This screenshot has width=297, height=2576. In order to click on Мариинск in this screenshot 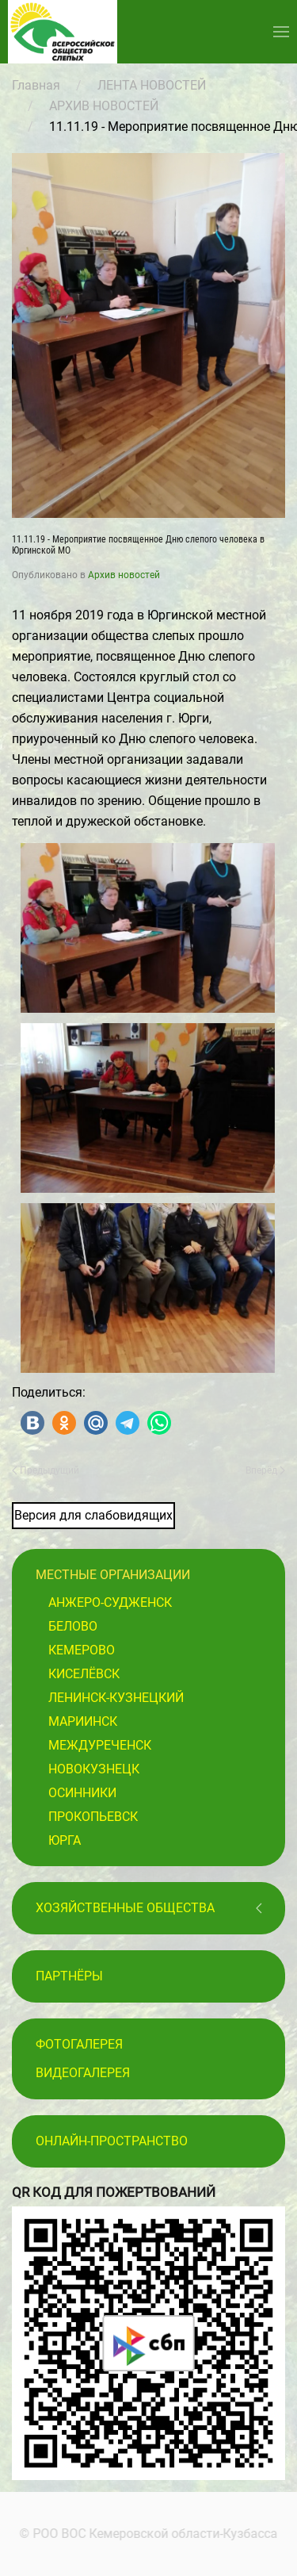, I will do `click(82, 1721)`.